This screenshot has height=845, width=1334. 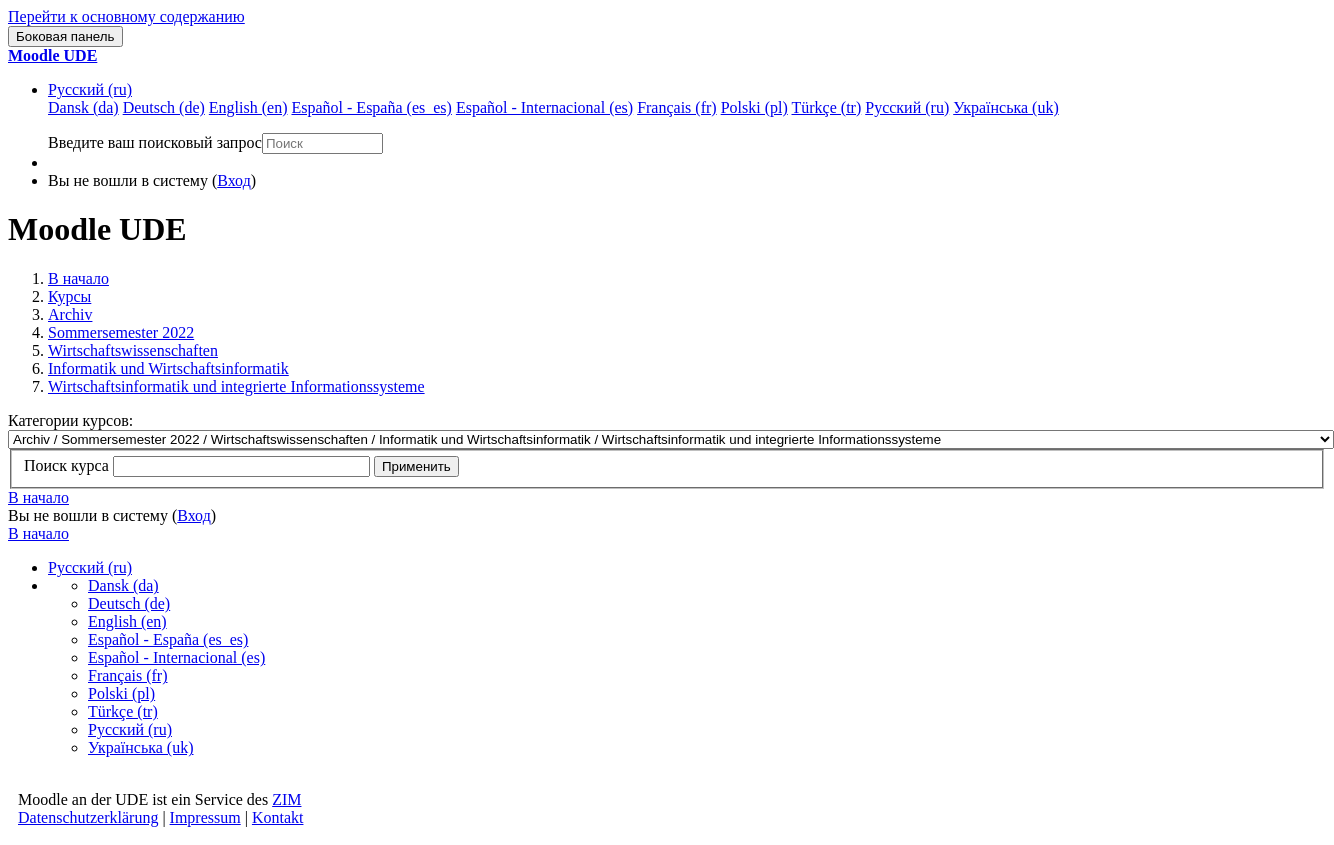 What do you see at coordinates (168, 368) in the screenshot?
I see `Informatik und Wirtschaftsinformatik` at bounding box center [168, 368].